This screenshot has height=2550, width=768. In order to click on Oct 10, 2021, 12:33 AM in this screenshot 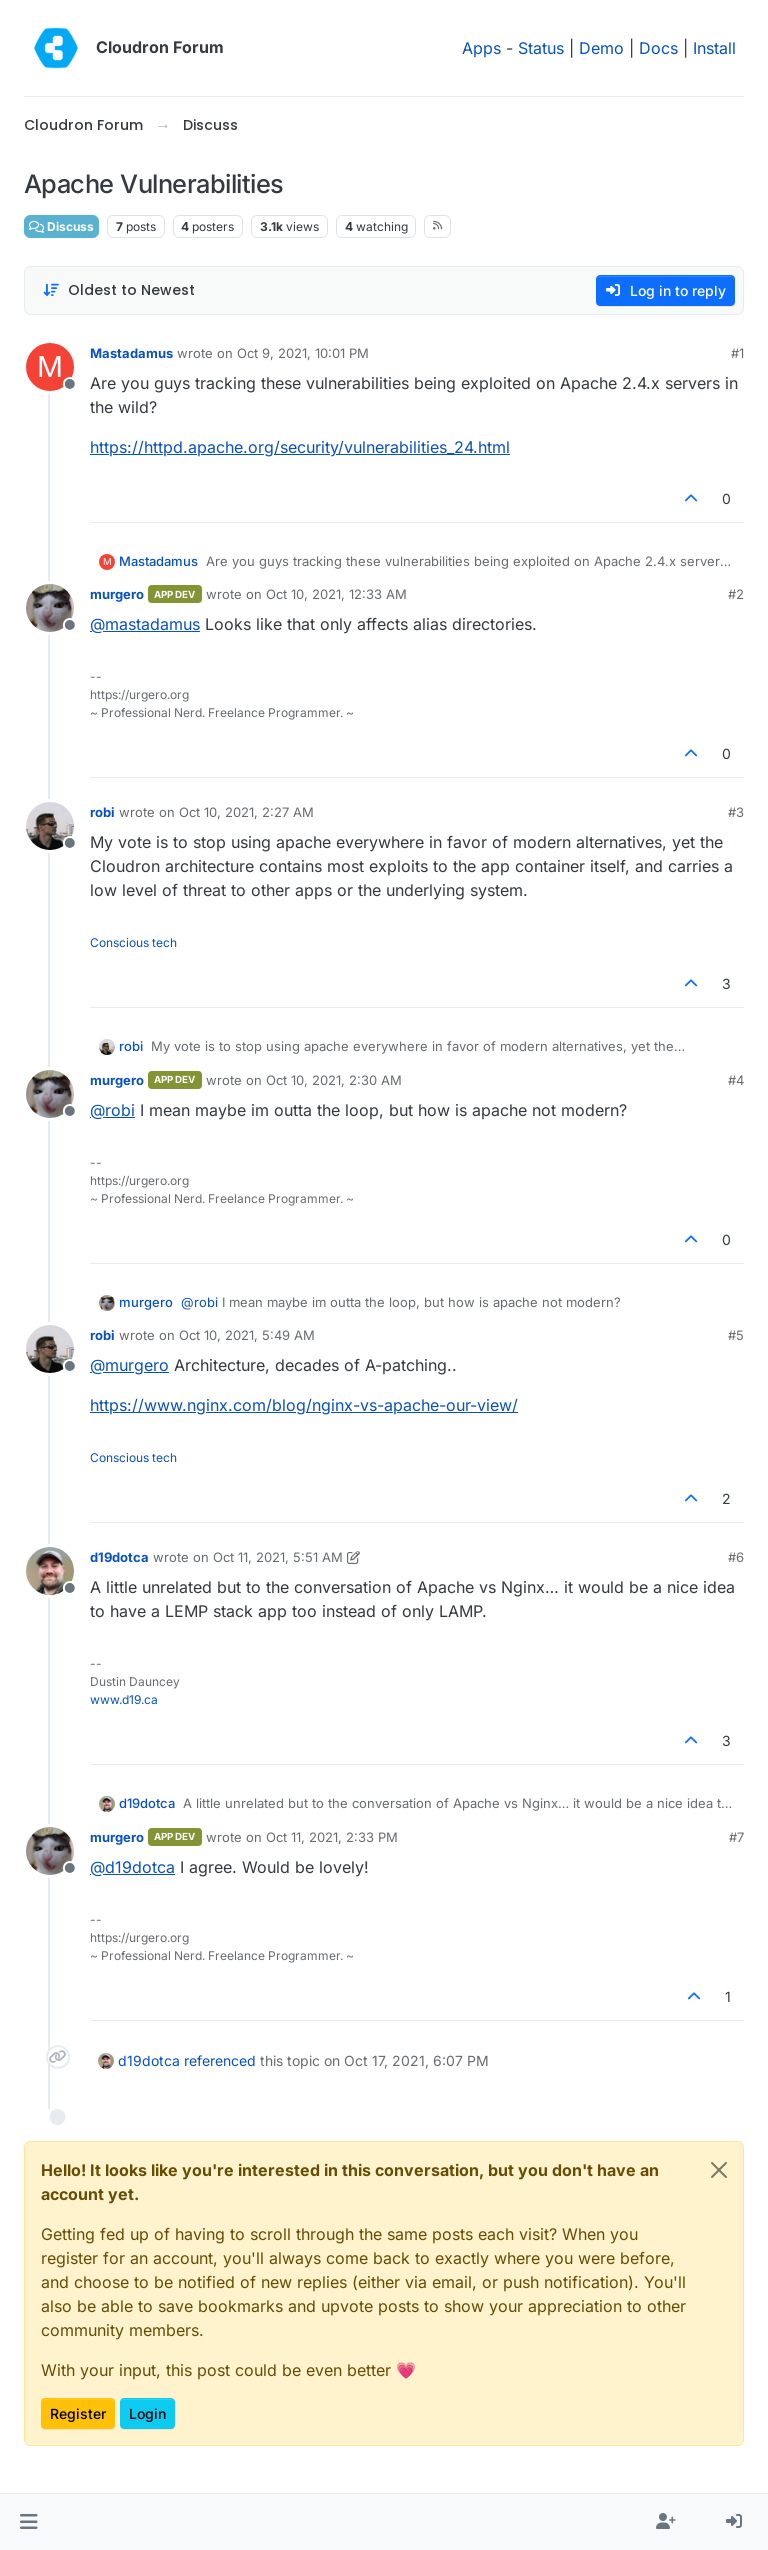, I will do `click(336, 594)`.